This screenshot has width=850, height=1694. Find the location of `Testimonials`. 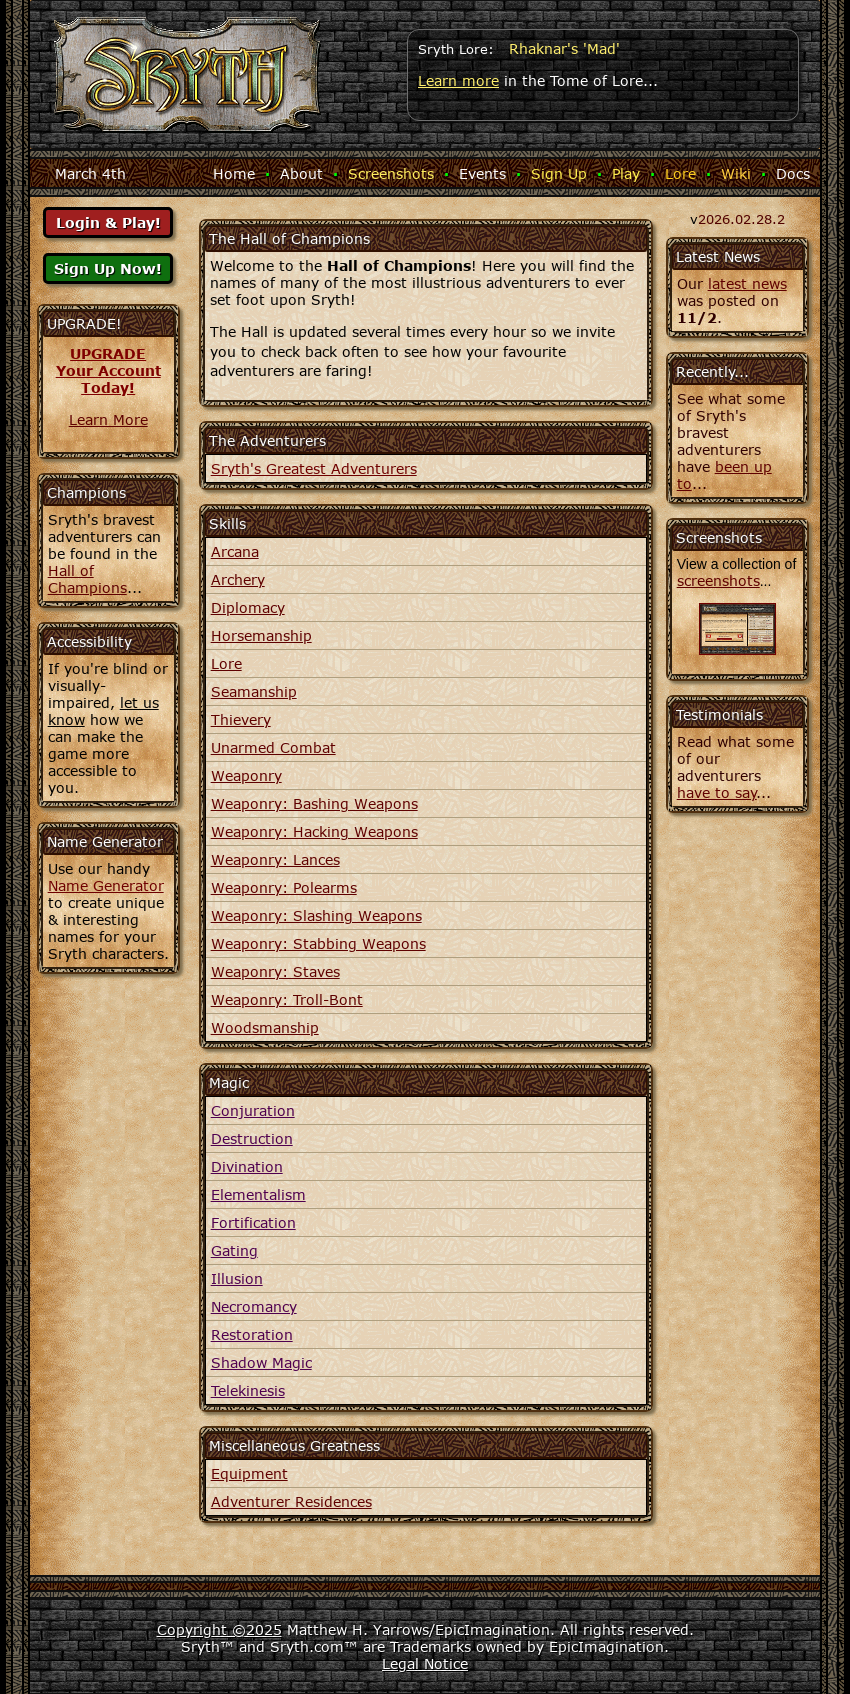

Testimonials is located at coordinates (719, 714).